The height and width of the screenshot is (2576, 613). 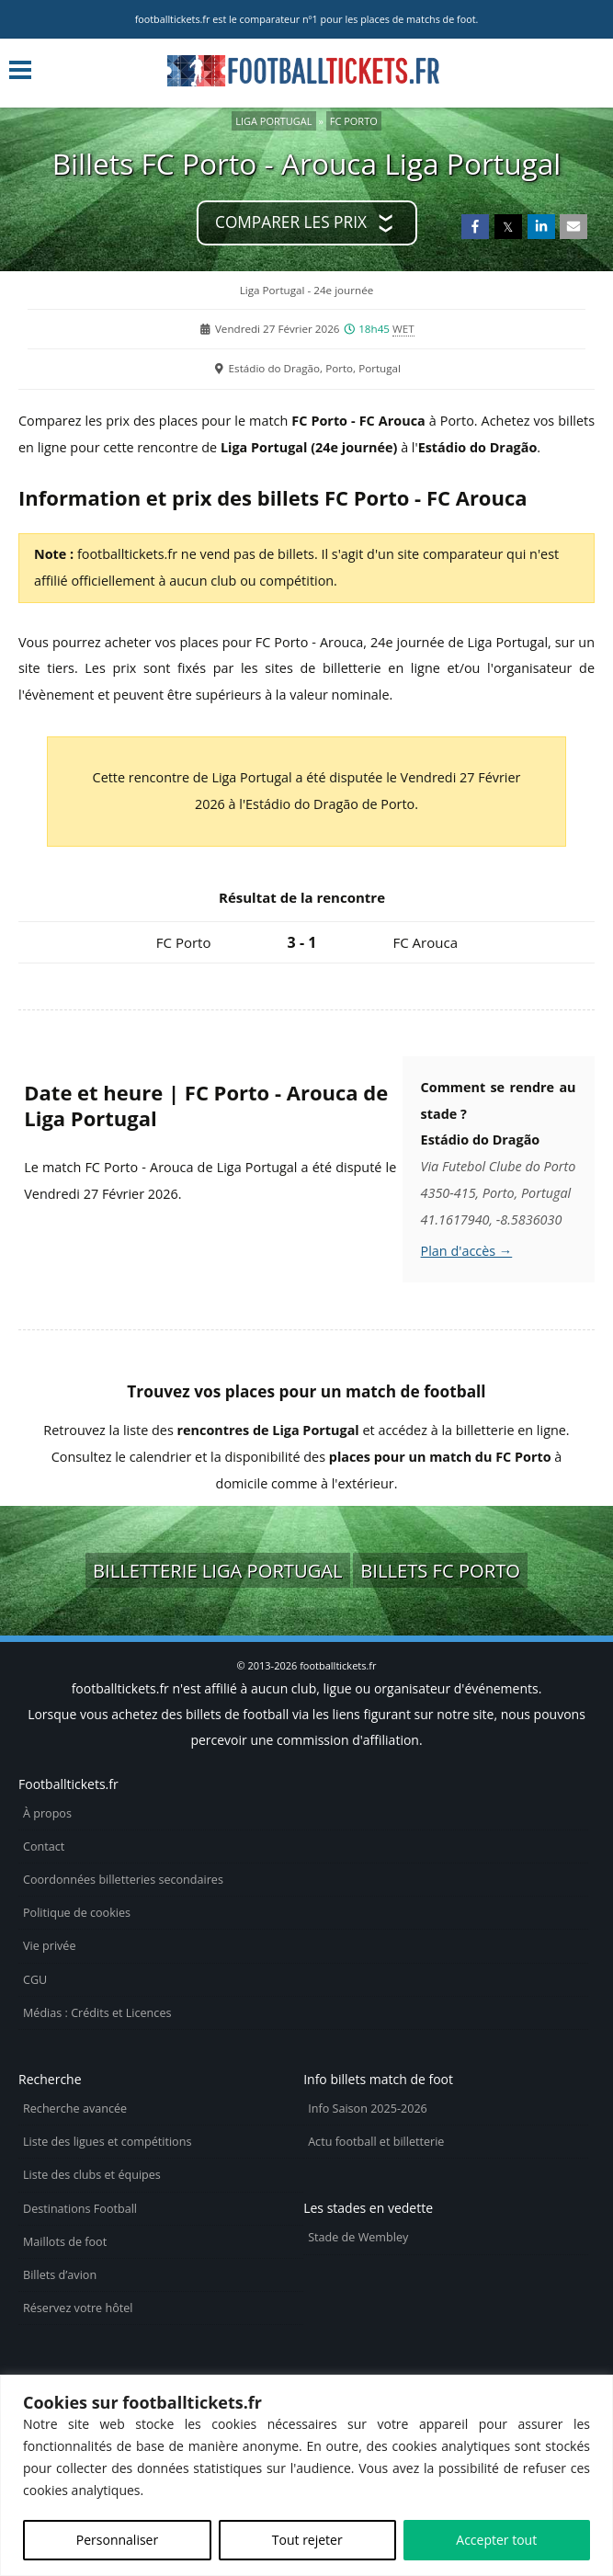 I want to click on FC Porto, so click(x=354, y=121).